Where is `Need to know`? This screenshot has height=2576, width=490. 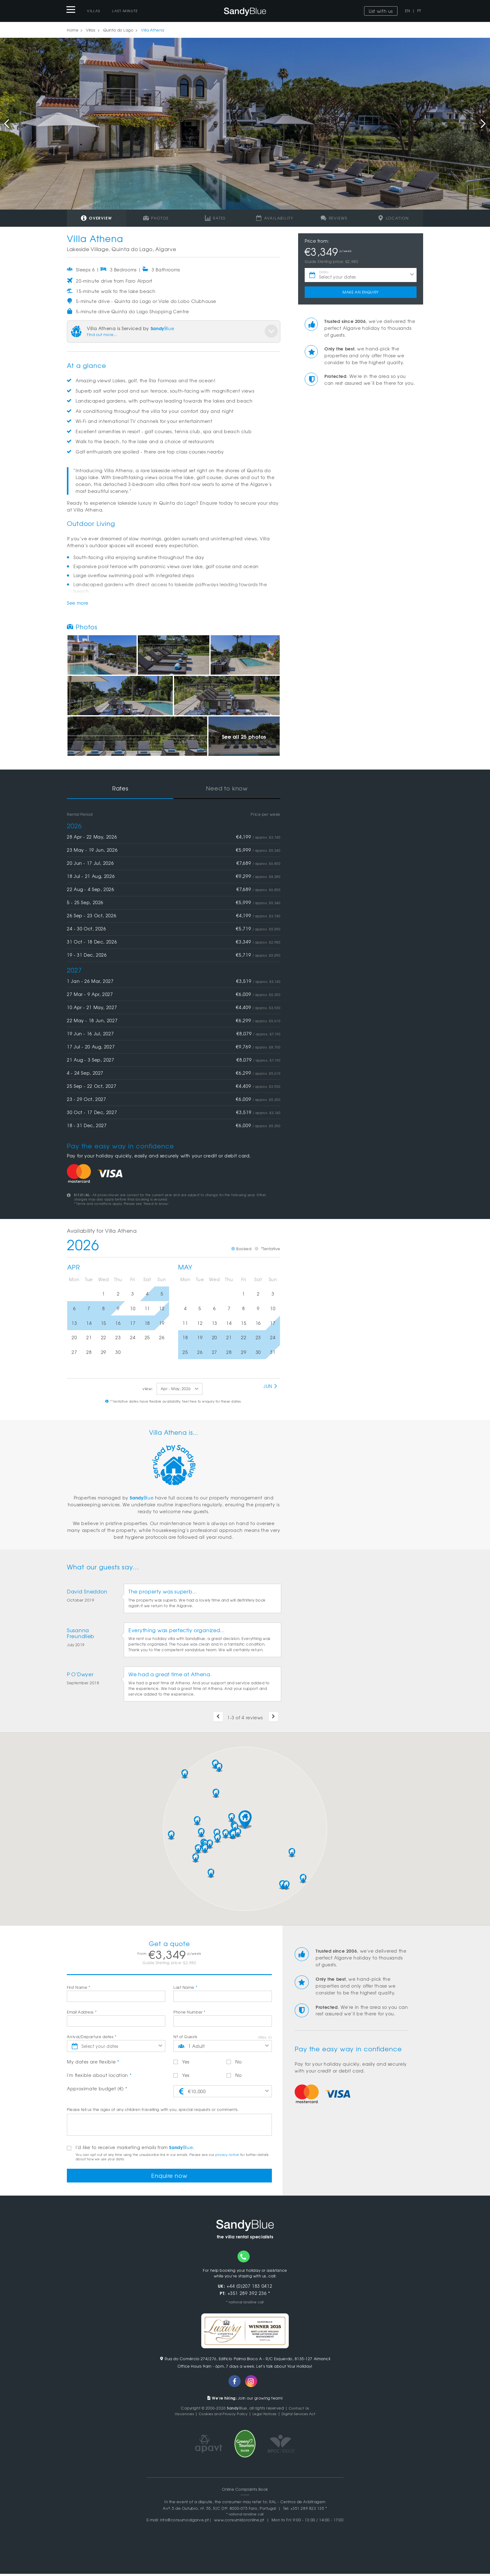
Need to know is located at coordinates (227, 788).